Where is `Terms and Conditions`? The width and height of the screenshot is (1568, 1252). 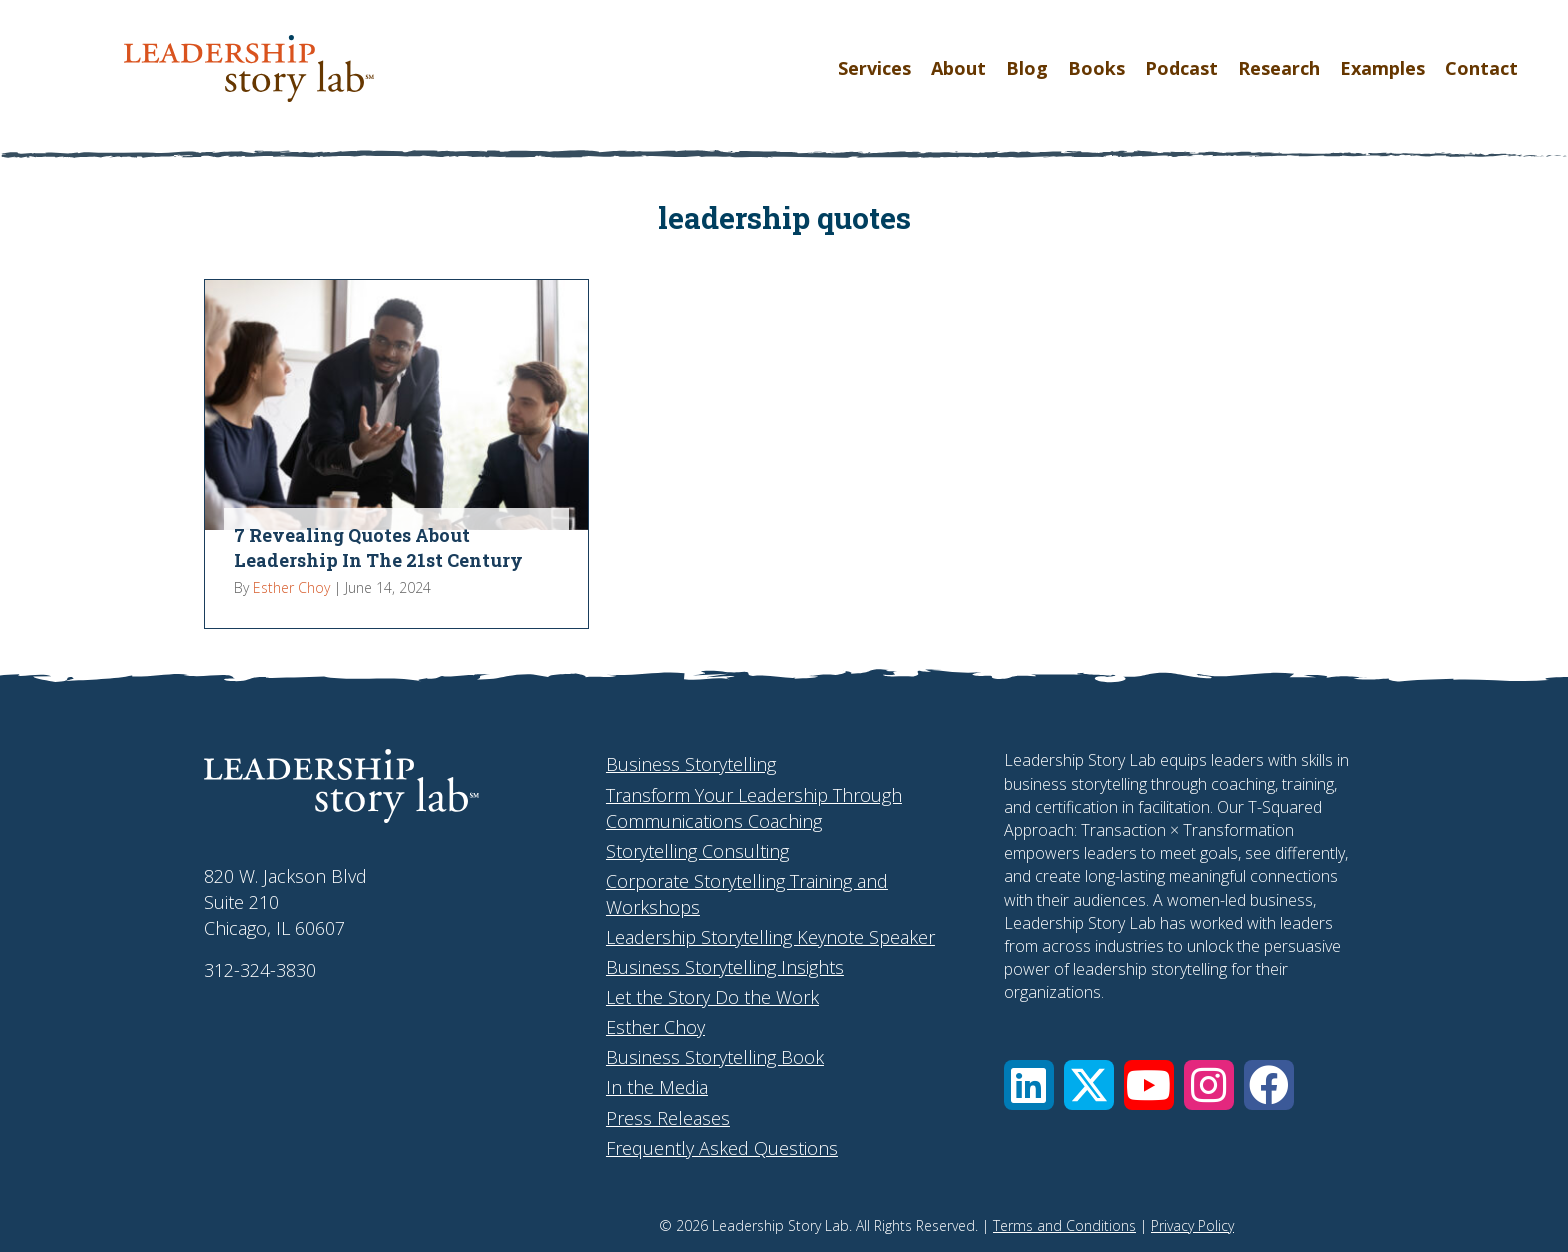
Terms and Conditions is located at coordinates (1064, 1225).